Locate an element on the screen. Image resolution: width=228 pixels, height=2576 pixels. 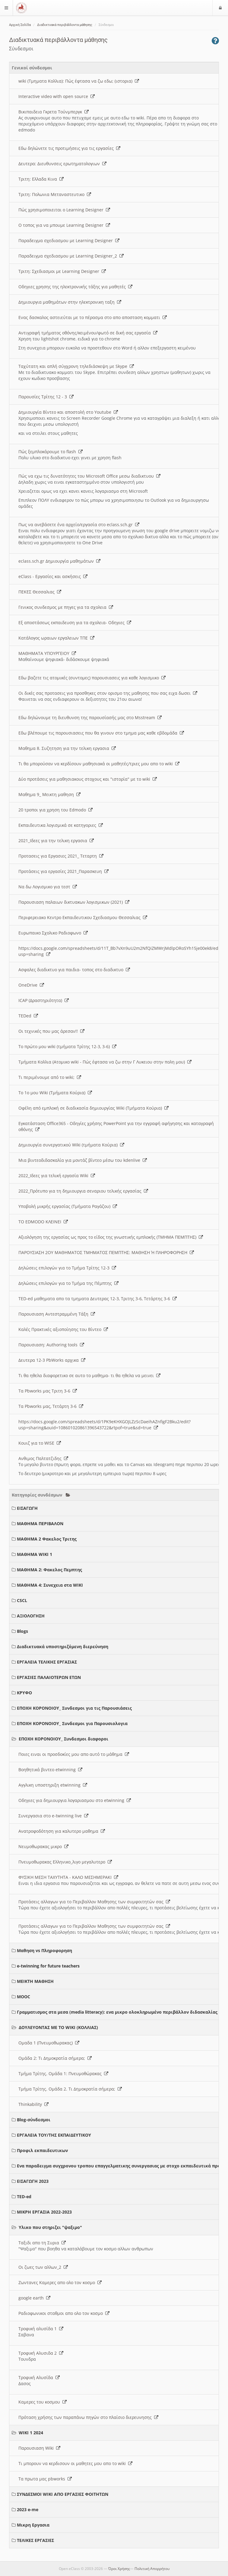
Εδω δηλώνουμε τη διευθυνση της παρουσίασής μας στο Msstream is located at coordinates (90, 717).